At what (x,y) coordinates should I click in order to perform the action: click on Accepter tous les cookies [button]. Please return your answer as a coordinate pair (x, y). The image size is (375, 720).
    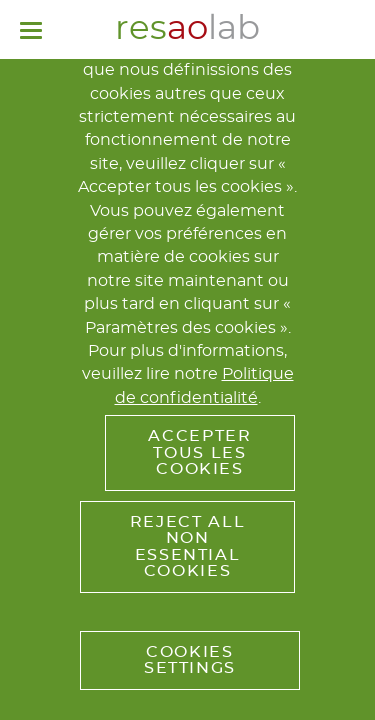
    Looking at the image, I should click on (199, 452).